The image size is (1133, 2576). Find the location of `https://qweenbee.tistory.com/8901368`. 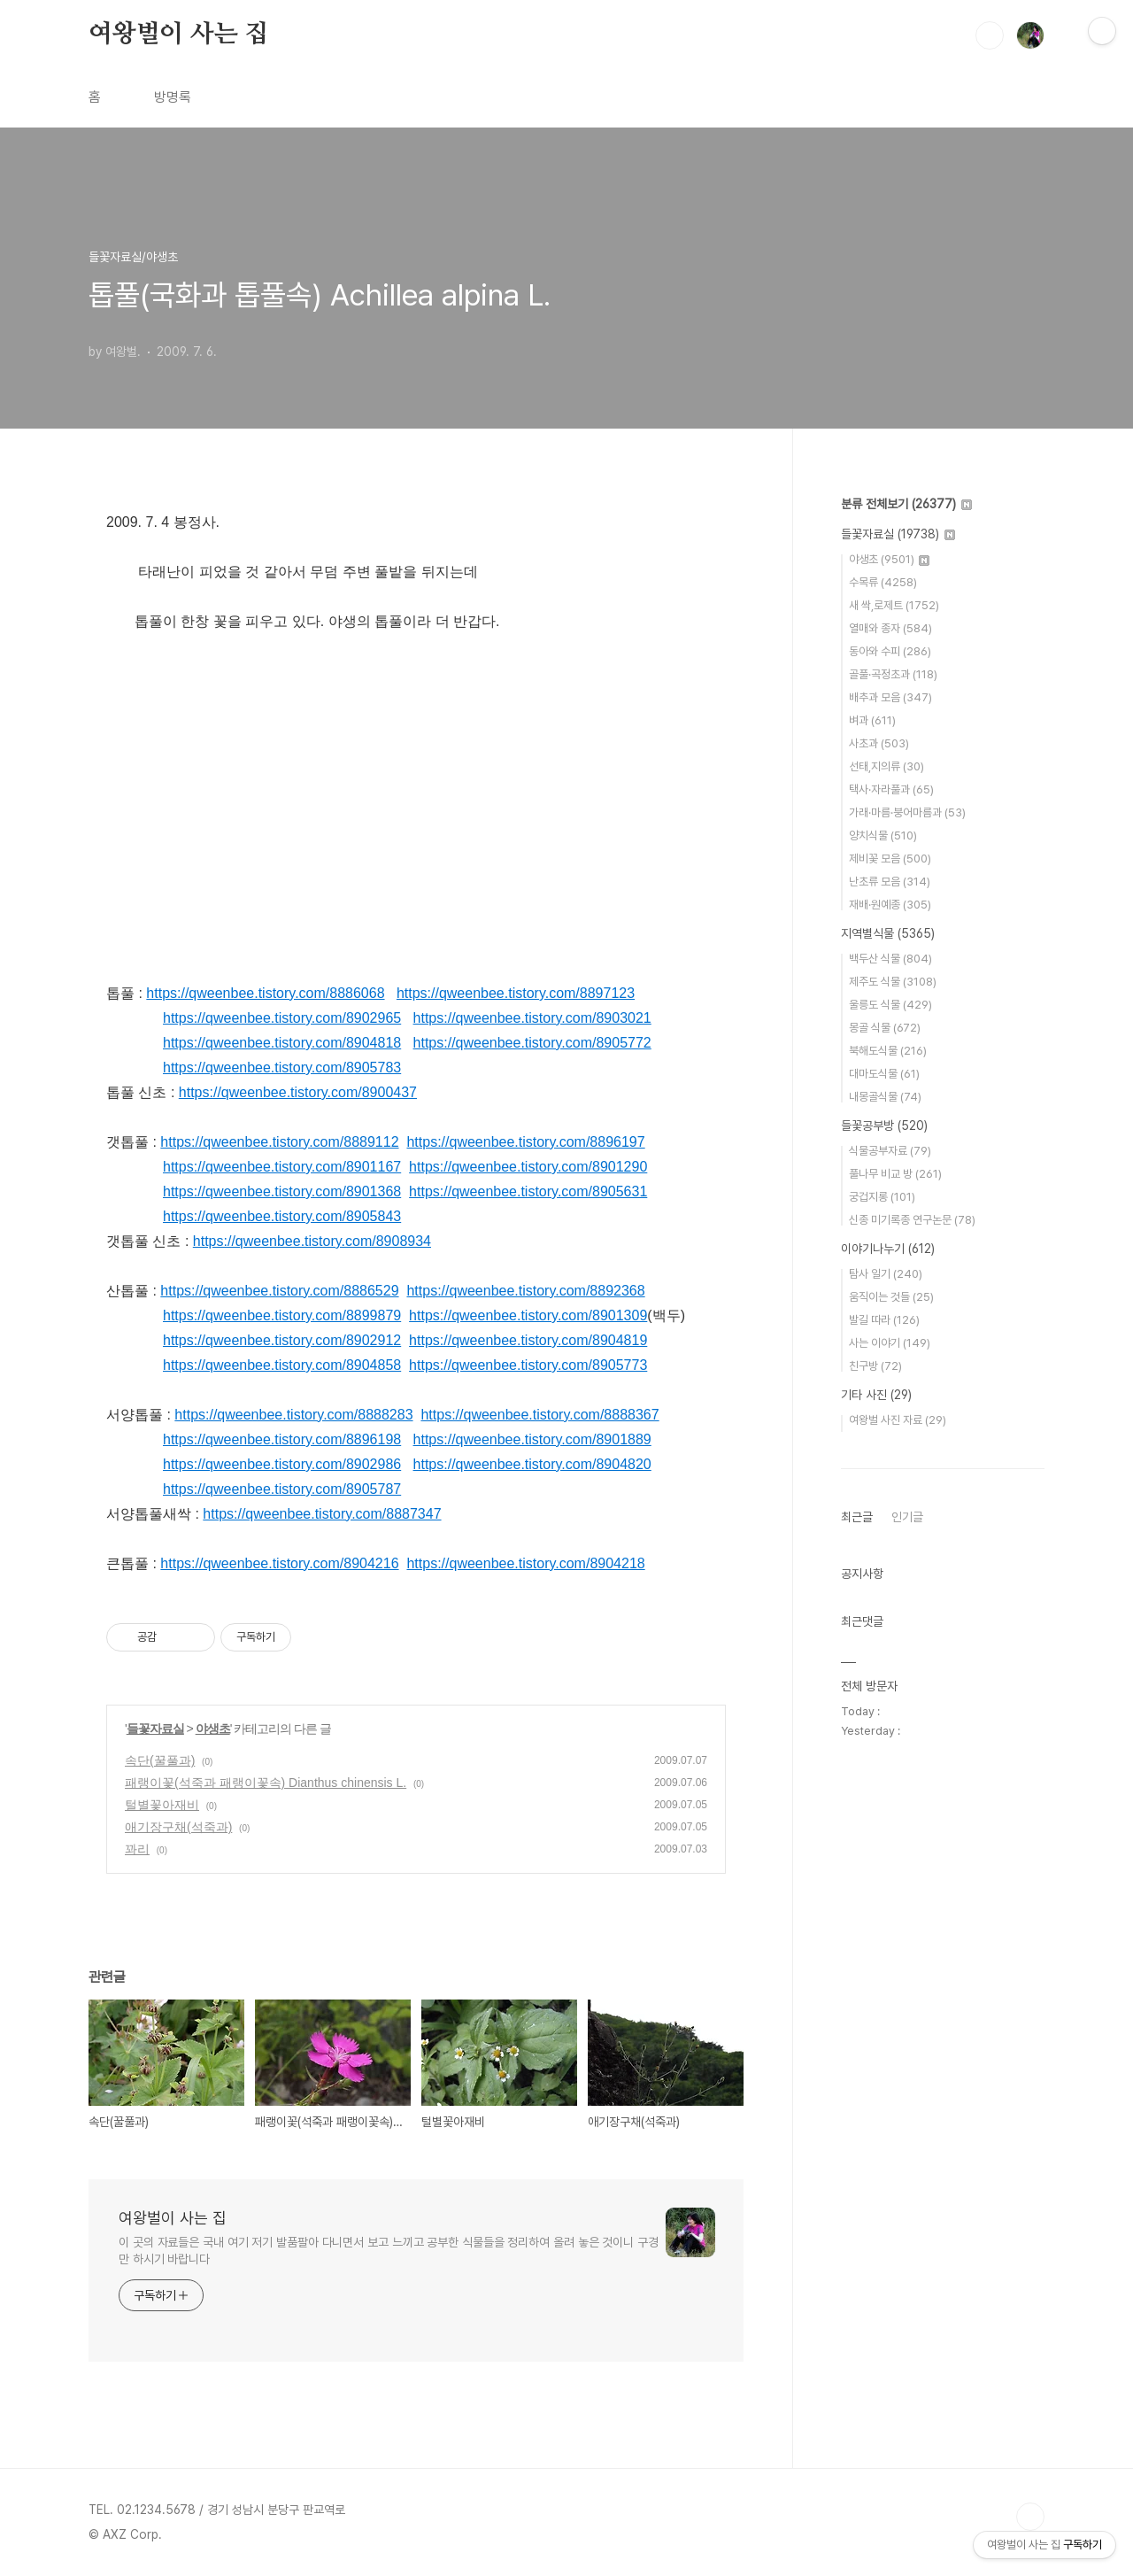

https://qweenbee.tistory.com/8901368 is located at coordinates (282, 1191).